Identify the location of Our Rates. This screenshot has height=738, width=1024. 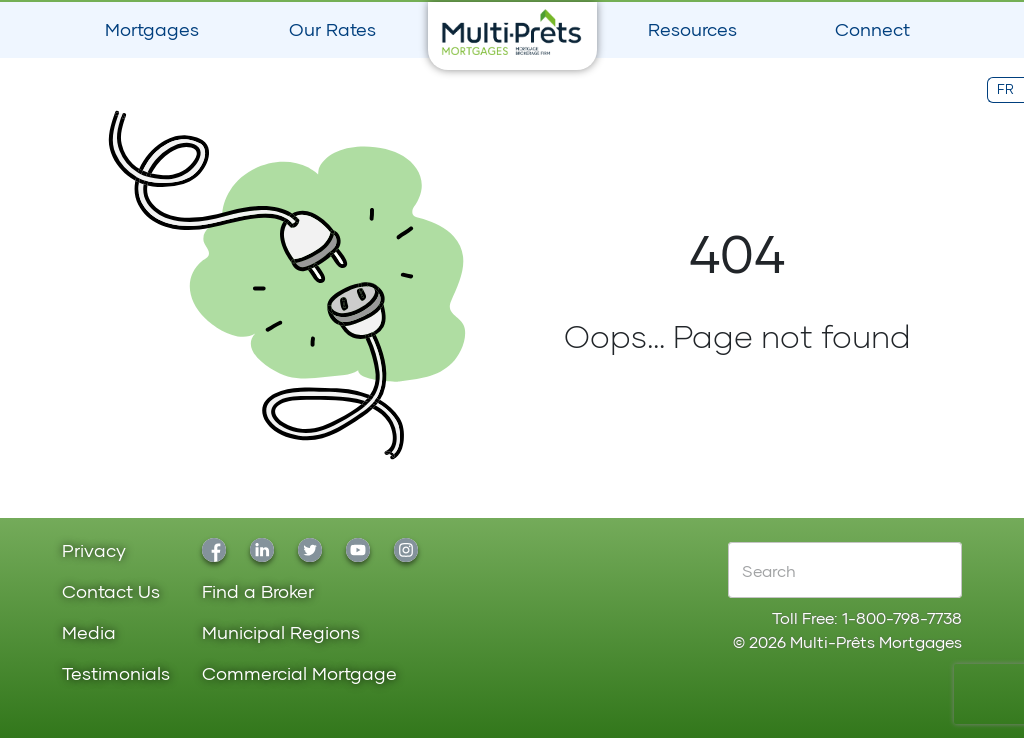
(332, 29).